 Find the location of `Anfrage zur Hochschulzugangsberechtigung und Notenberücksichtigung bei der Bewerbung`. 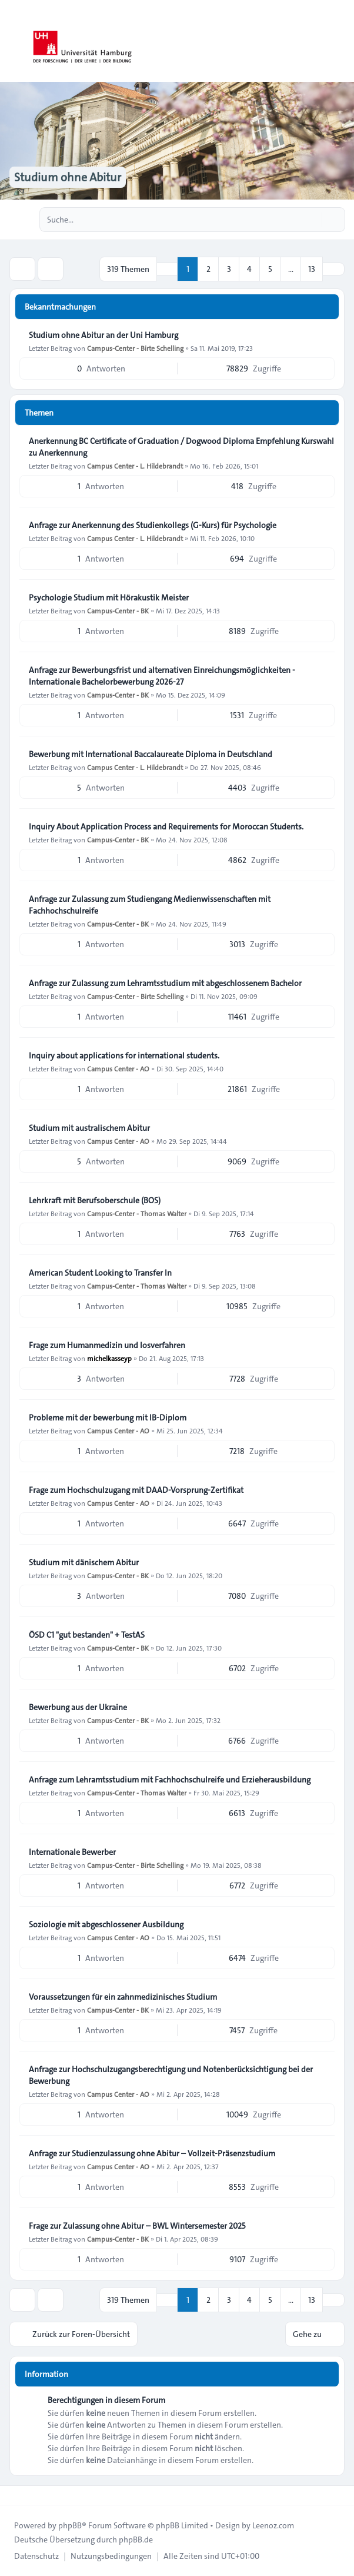

Anfrage zur Hochschulzugangsberechtigung und Notenberücksichtigung bei der Bewerbung is located at coordinates (171, 2075).